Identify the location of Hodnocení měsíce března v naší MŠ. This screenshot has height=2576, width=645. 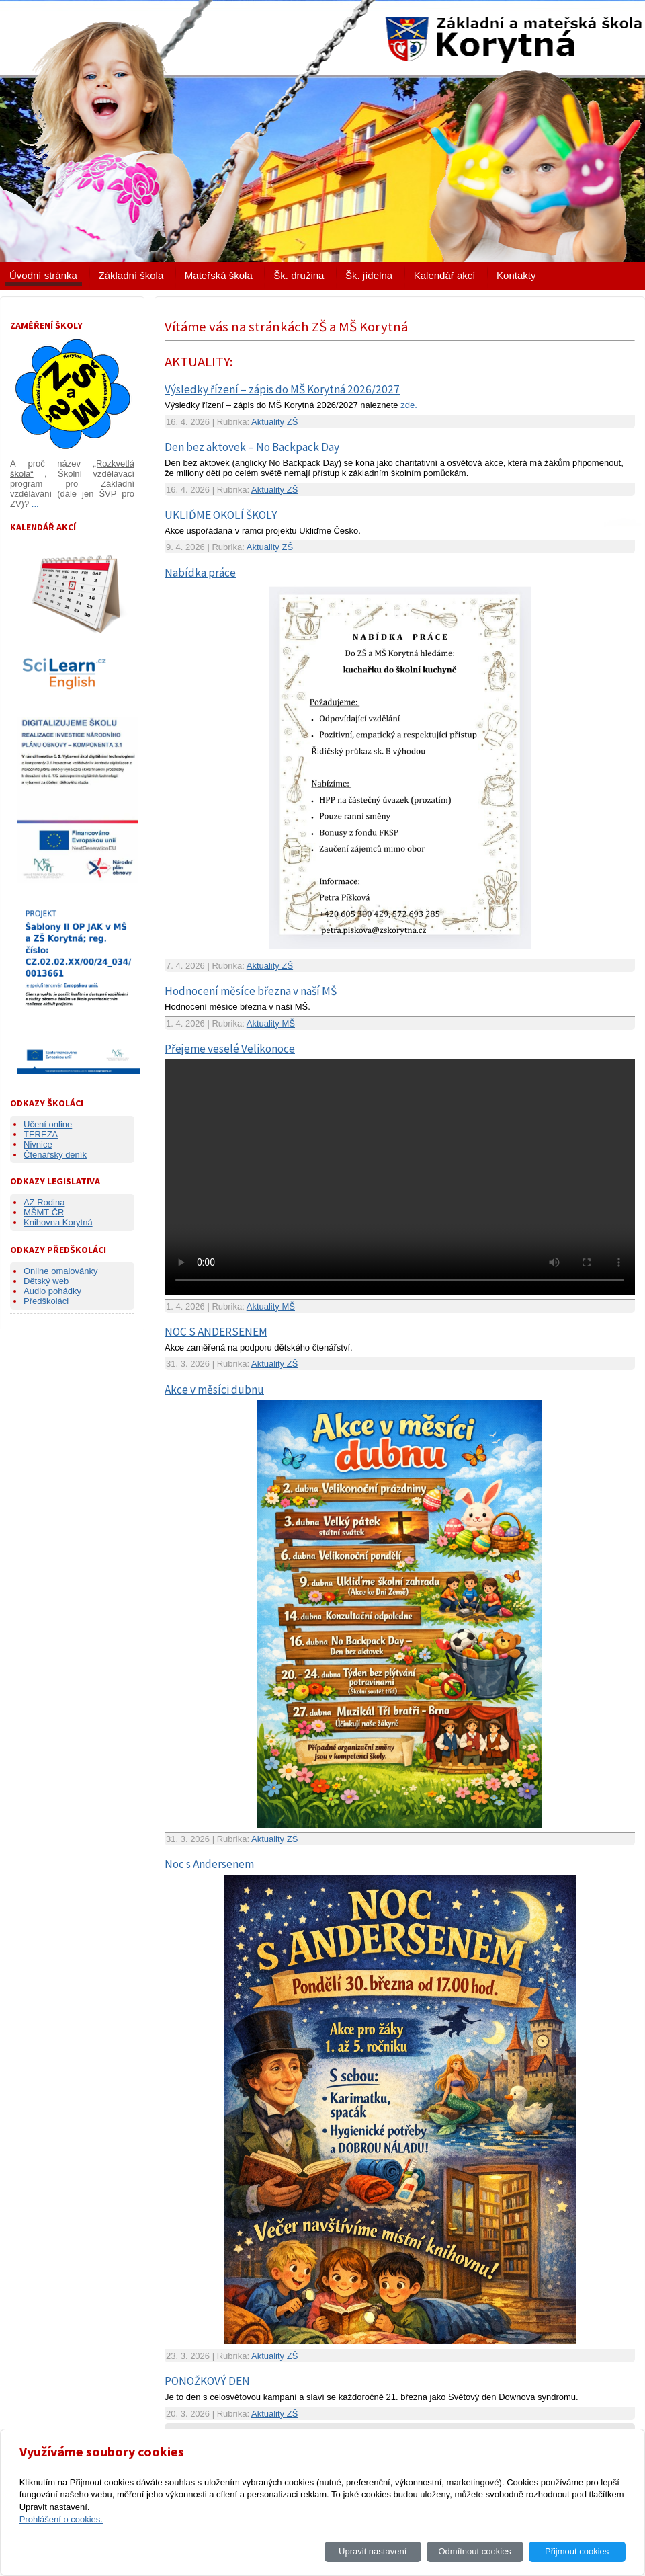
(251, 990).